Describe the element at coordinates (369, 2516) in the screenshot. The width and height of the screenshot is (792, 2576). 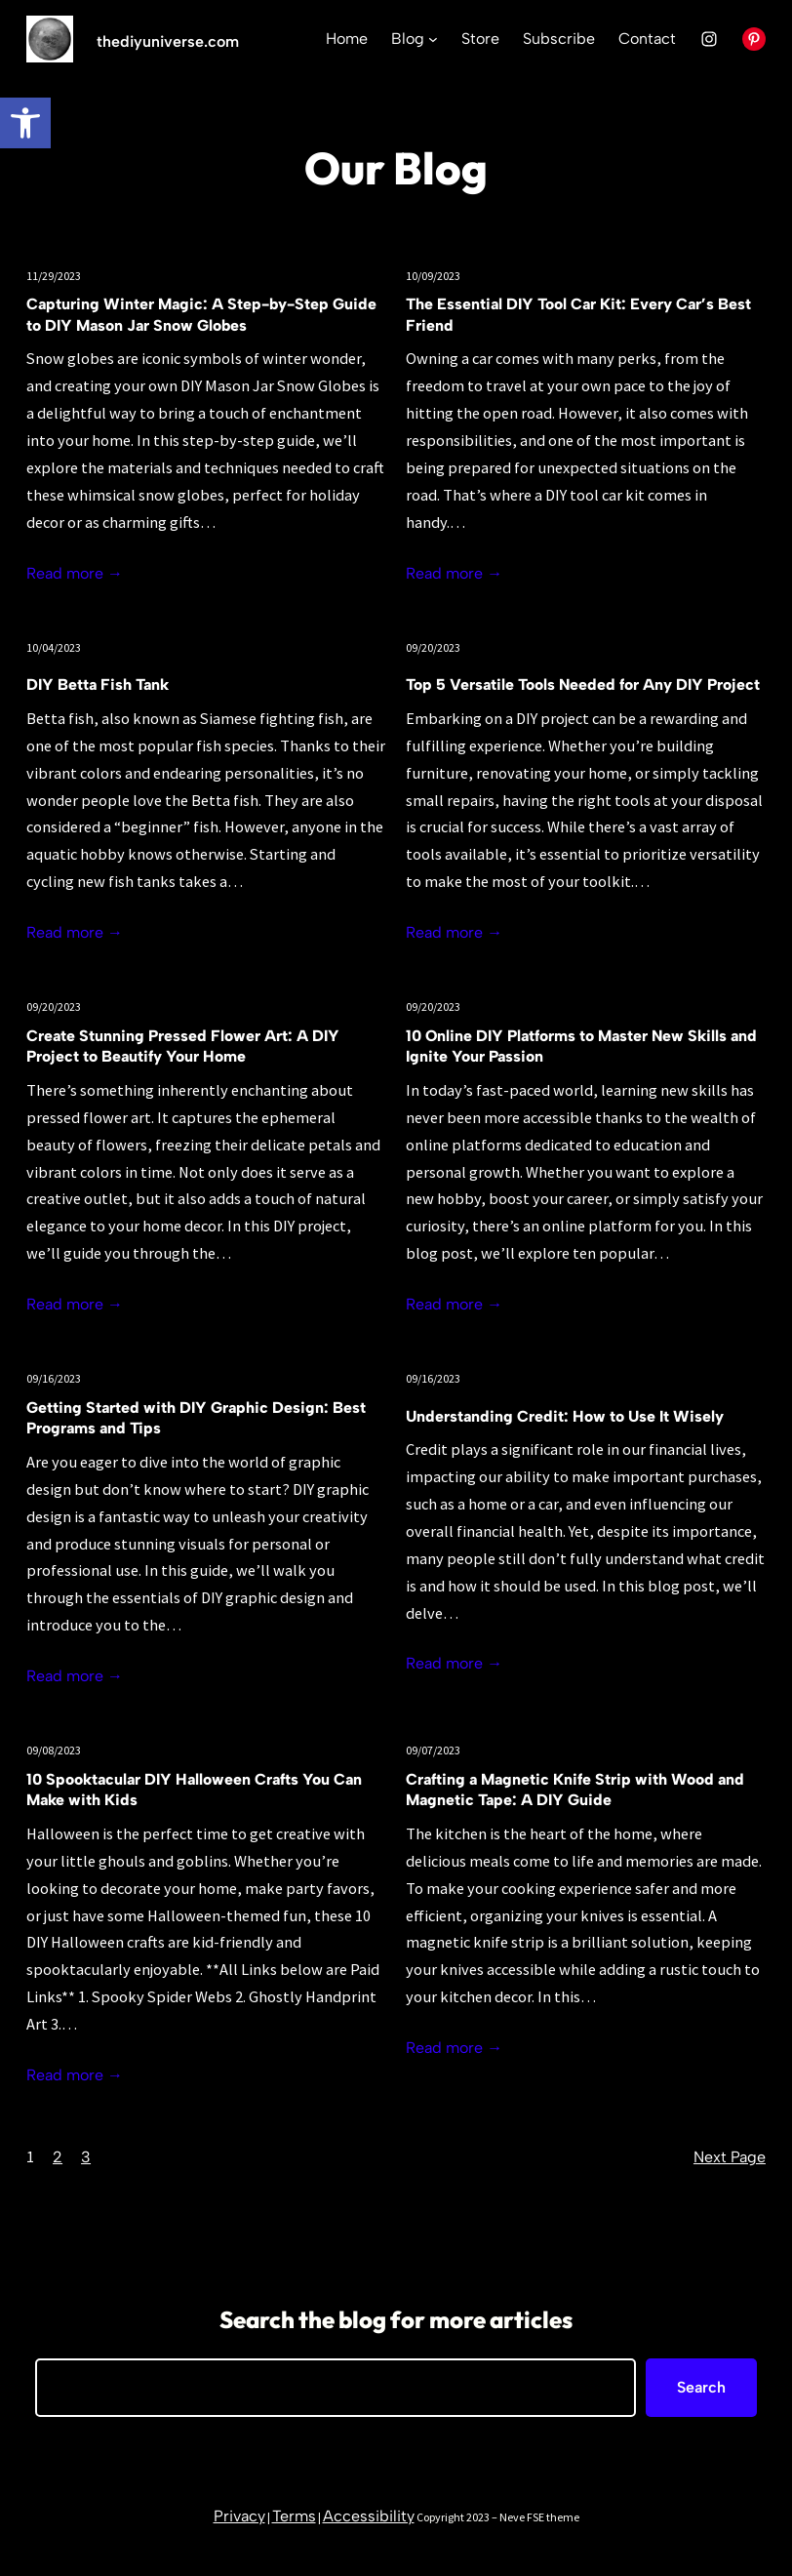
I see `Accessibility` at that location.